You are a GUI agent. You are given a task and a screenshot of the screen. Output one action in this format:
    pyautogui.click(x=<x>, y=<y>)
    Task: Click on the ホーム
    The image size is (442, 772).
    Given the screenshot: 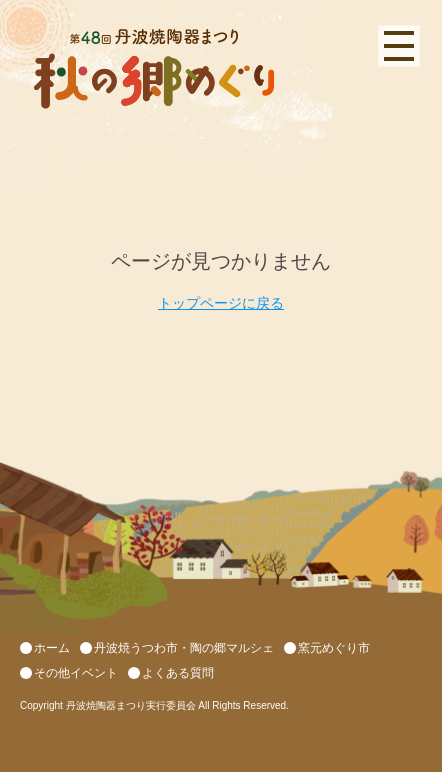 What is the action you would take?
    pyautogui.click(x=52, y=648)
    